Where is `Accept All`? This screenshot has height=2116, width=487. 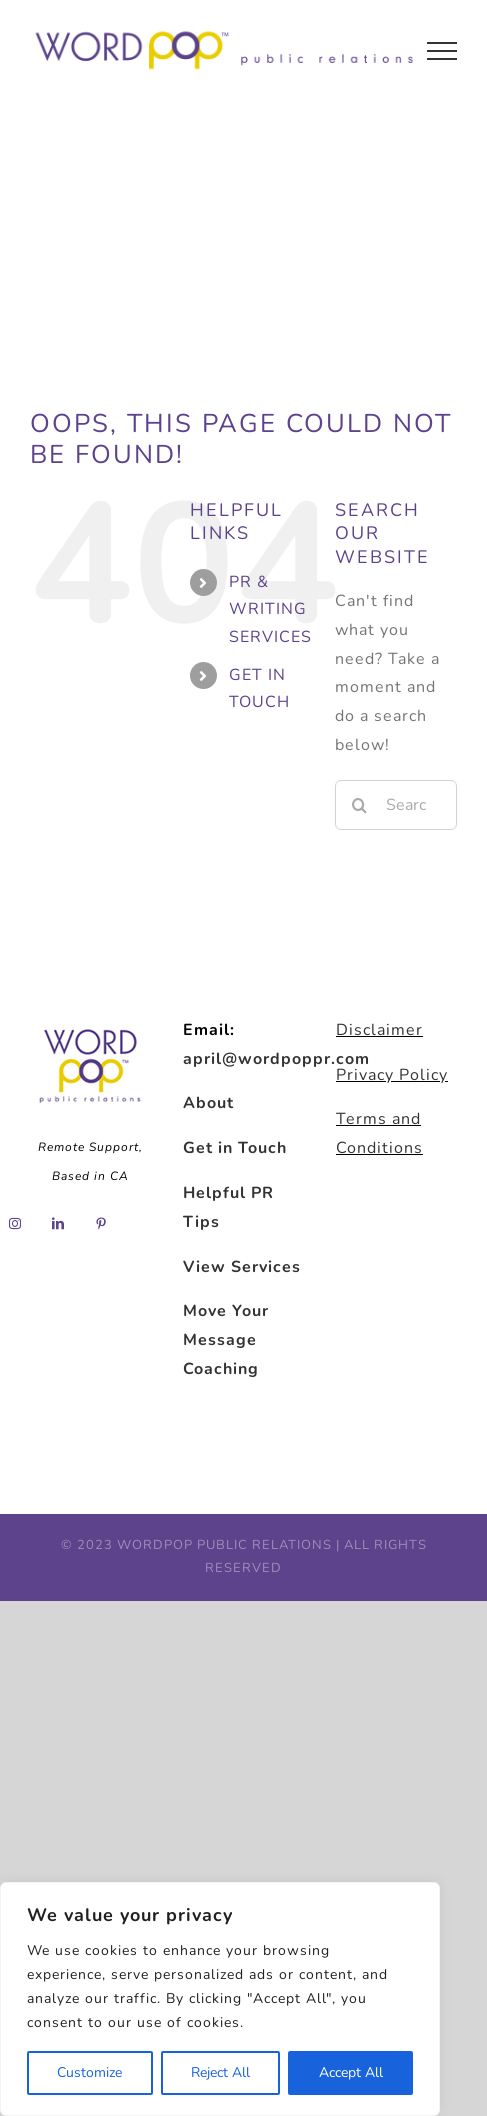
Accept All is located at coordinates (351, 2072).